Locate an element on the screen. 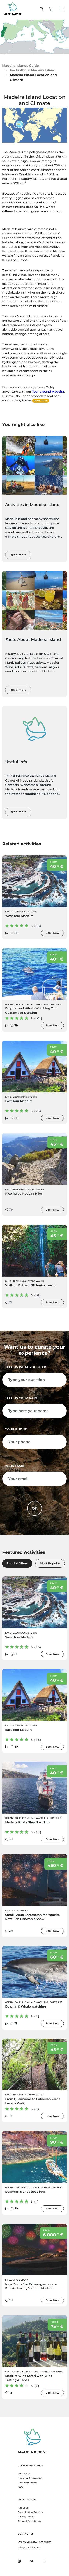 The width and height of the screenshot is (69, 2576). Privacy Policy is located at coordinates (26, 2516).